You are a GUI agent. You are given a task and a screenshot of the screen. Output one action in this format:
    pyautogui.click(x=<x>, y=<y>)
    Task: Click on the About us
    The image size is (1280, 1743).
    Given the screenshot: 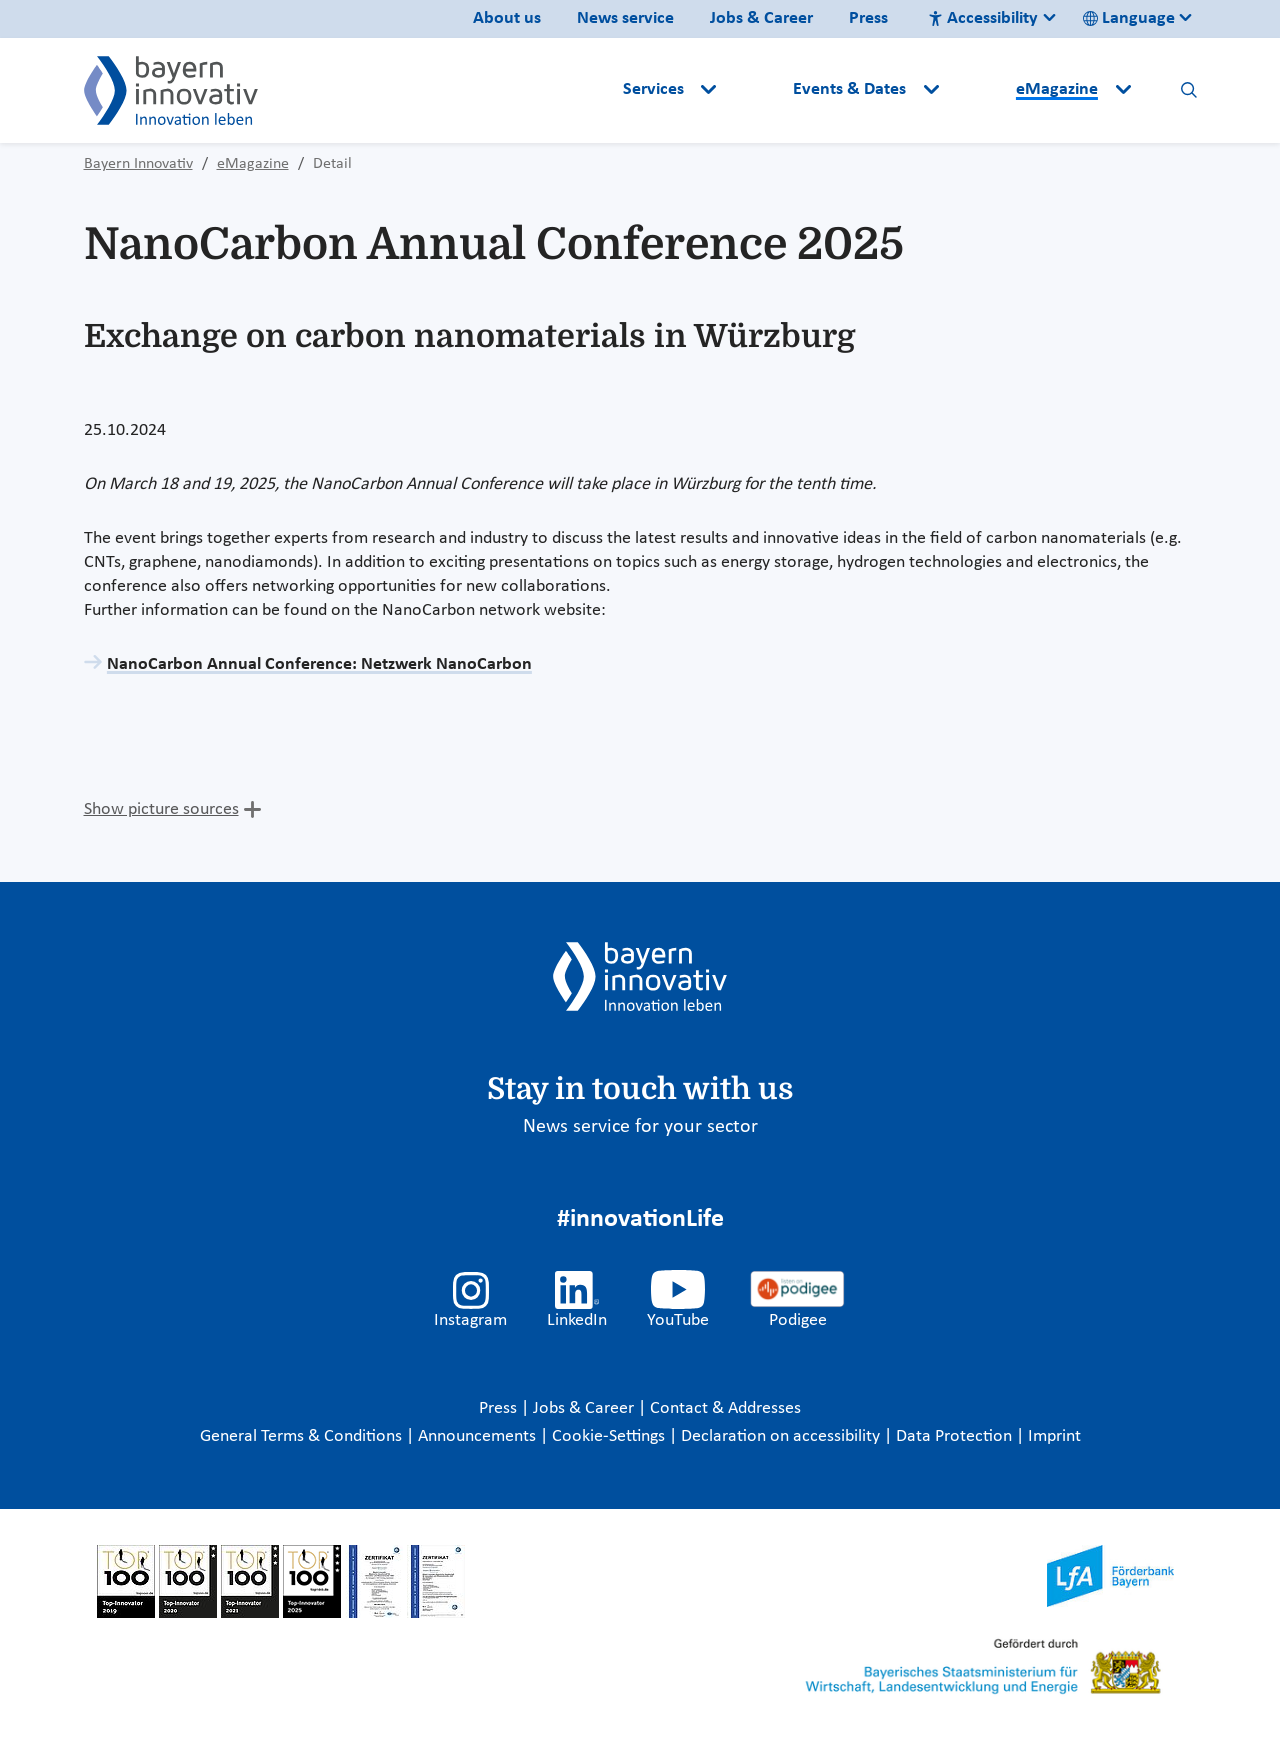 What is the action you would take?
    pyautogui.click(x=507, y=18)
    